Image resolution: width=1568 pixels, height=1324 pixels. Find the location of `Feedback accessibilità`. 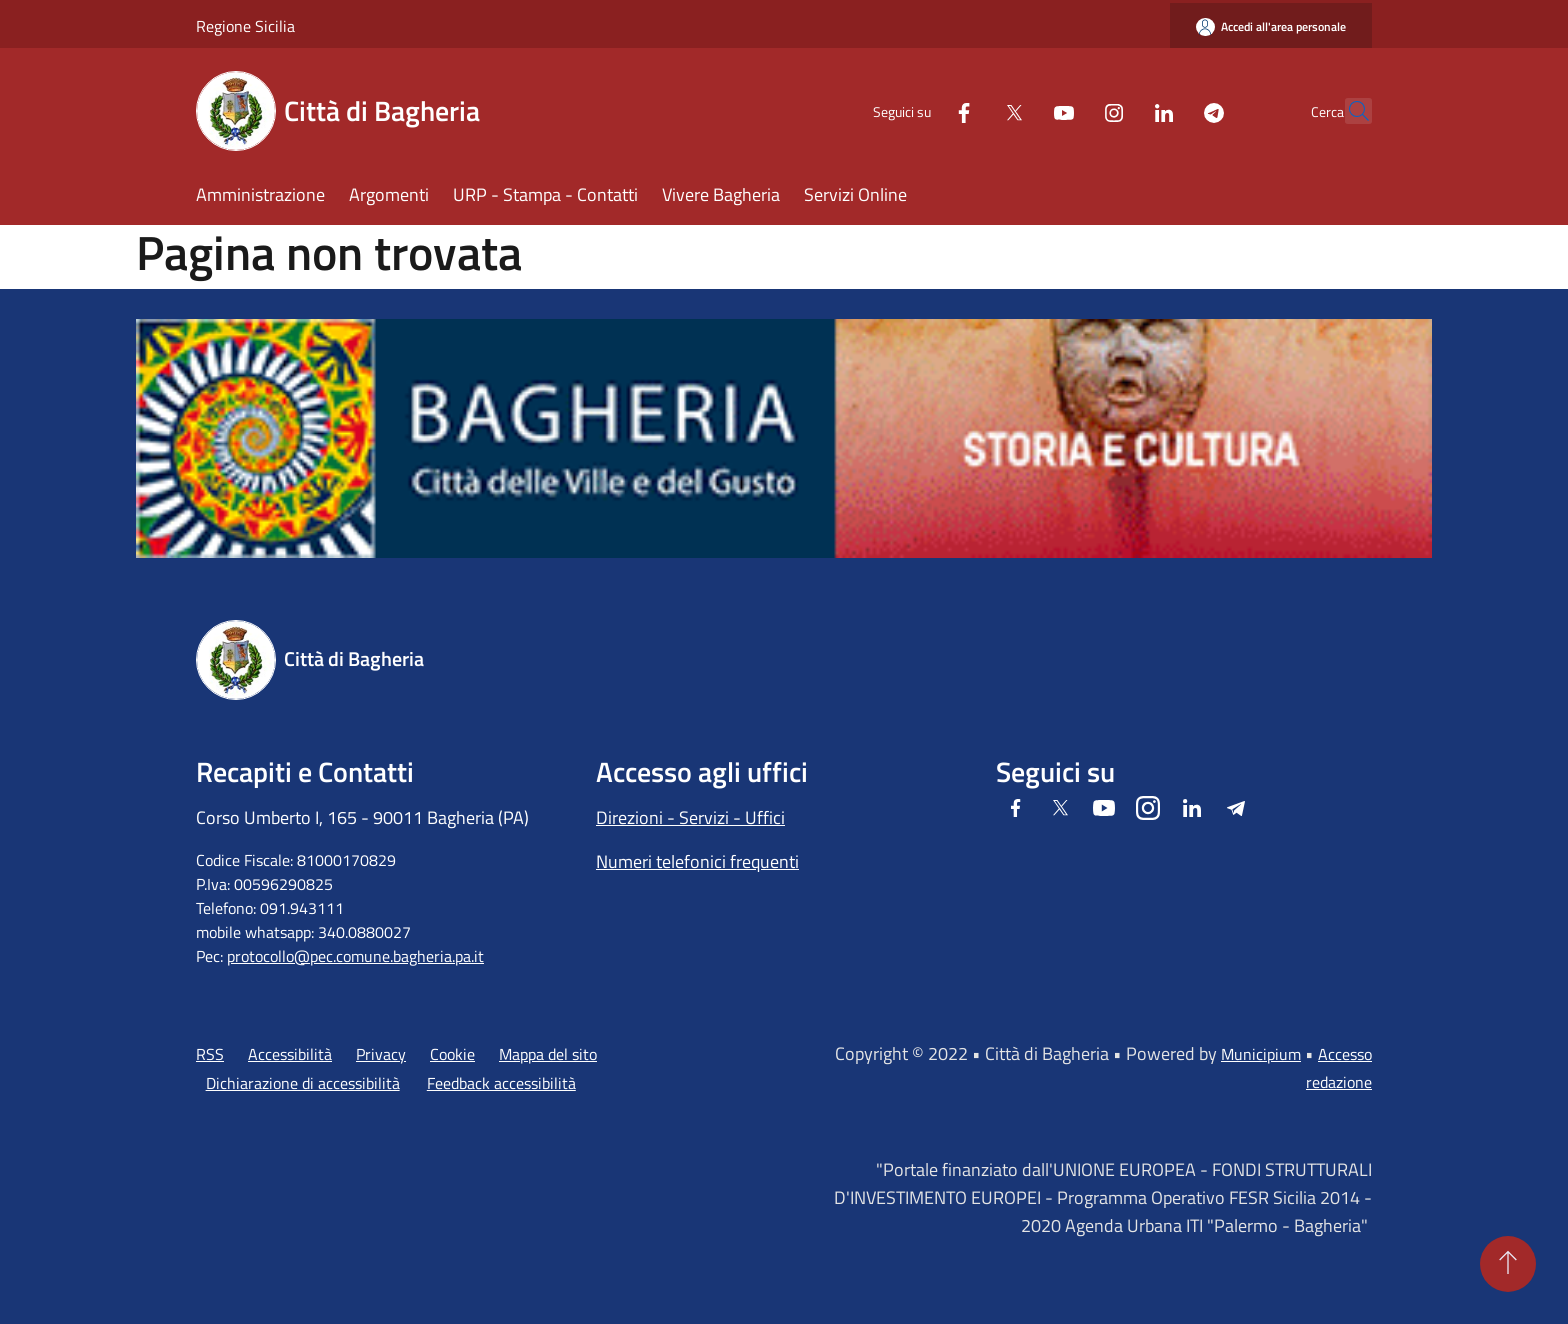

Feedback accessibilità is located at coordinates (501, 1083).